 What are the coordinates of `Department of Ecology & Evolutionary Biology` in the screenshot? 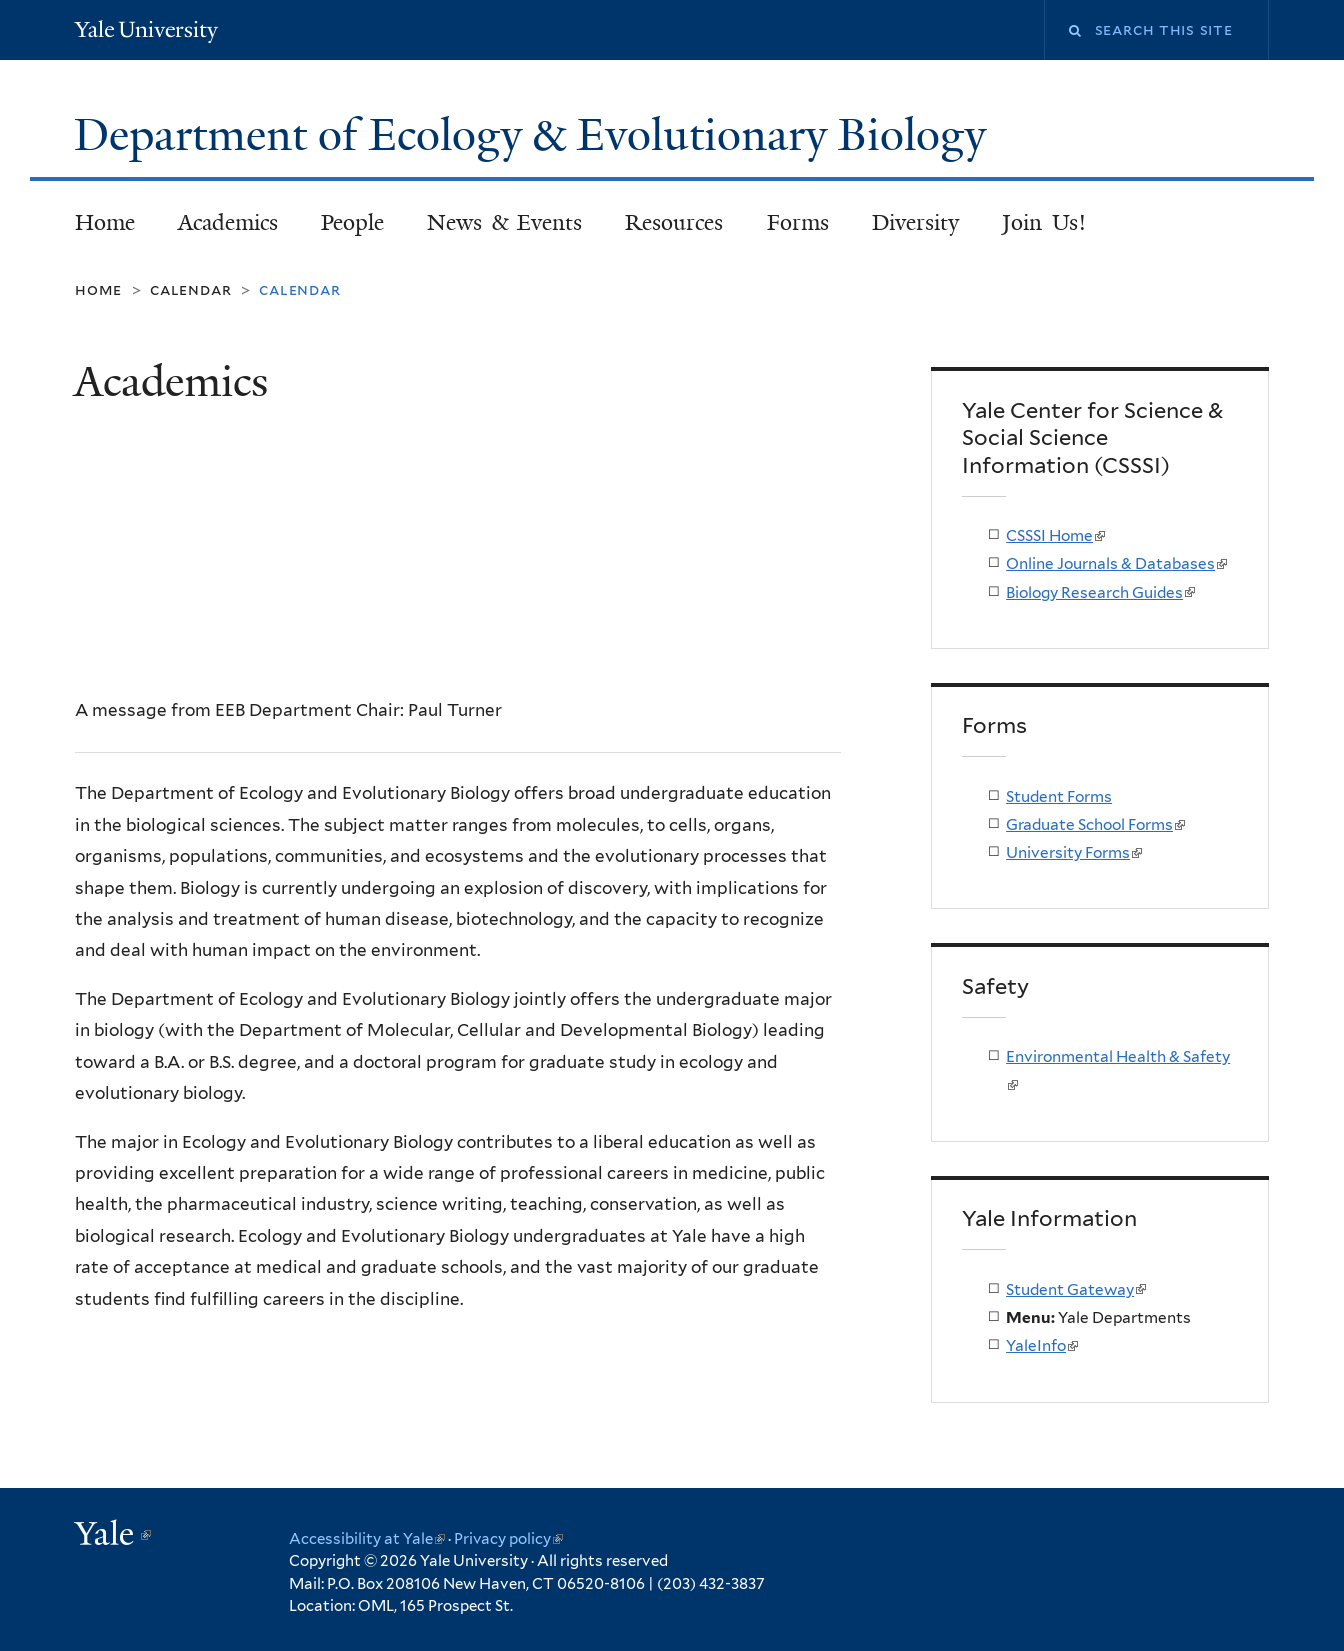 It's located at (535, 135).